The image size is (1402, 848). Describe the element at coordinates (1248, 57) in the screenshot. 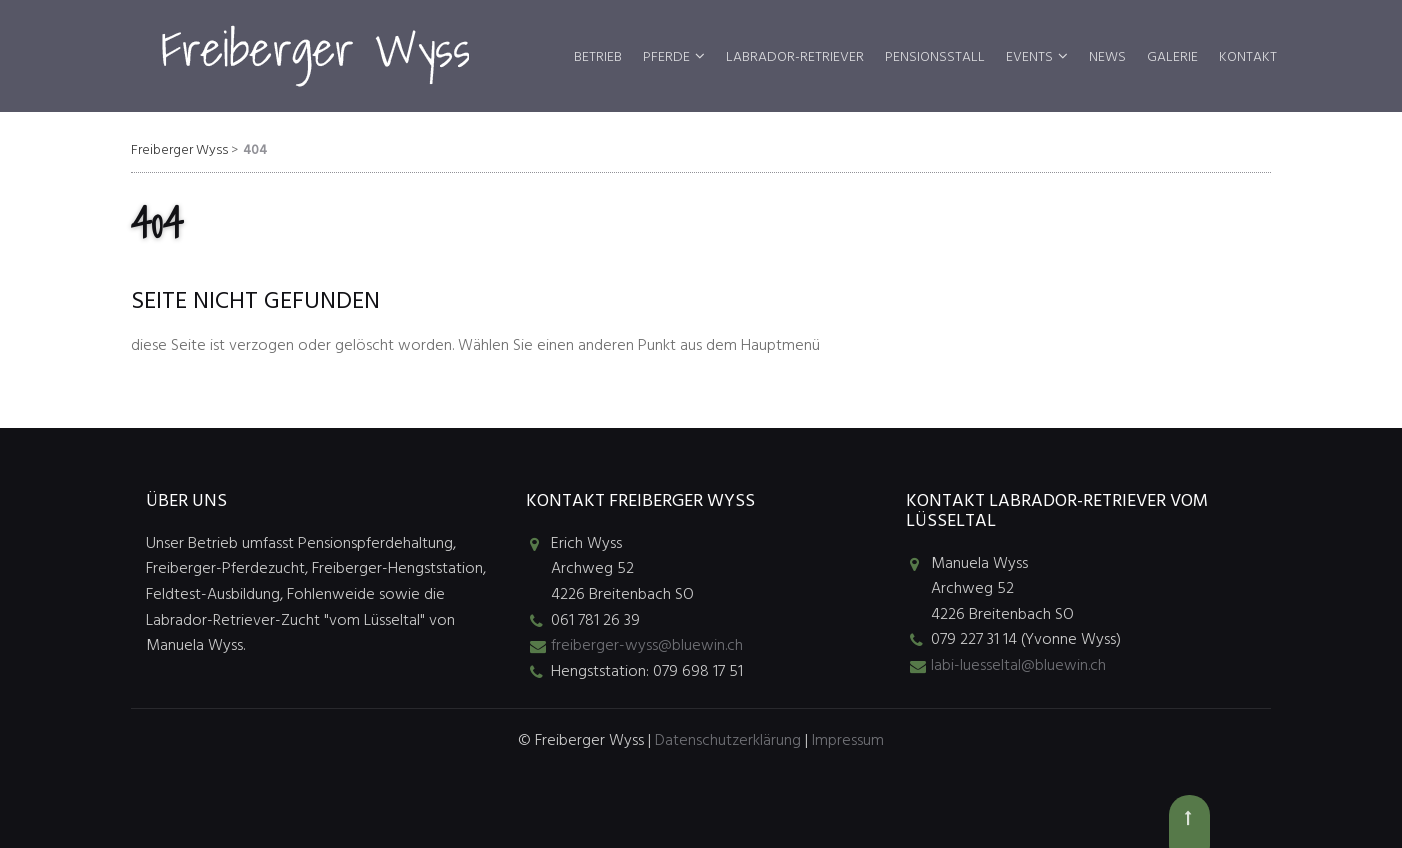

I see `Kontakt` at that location.